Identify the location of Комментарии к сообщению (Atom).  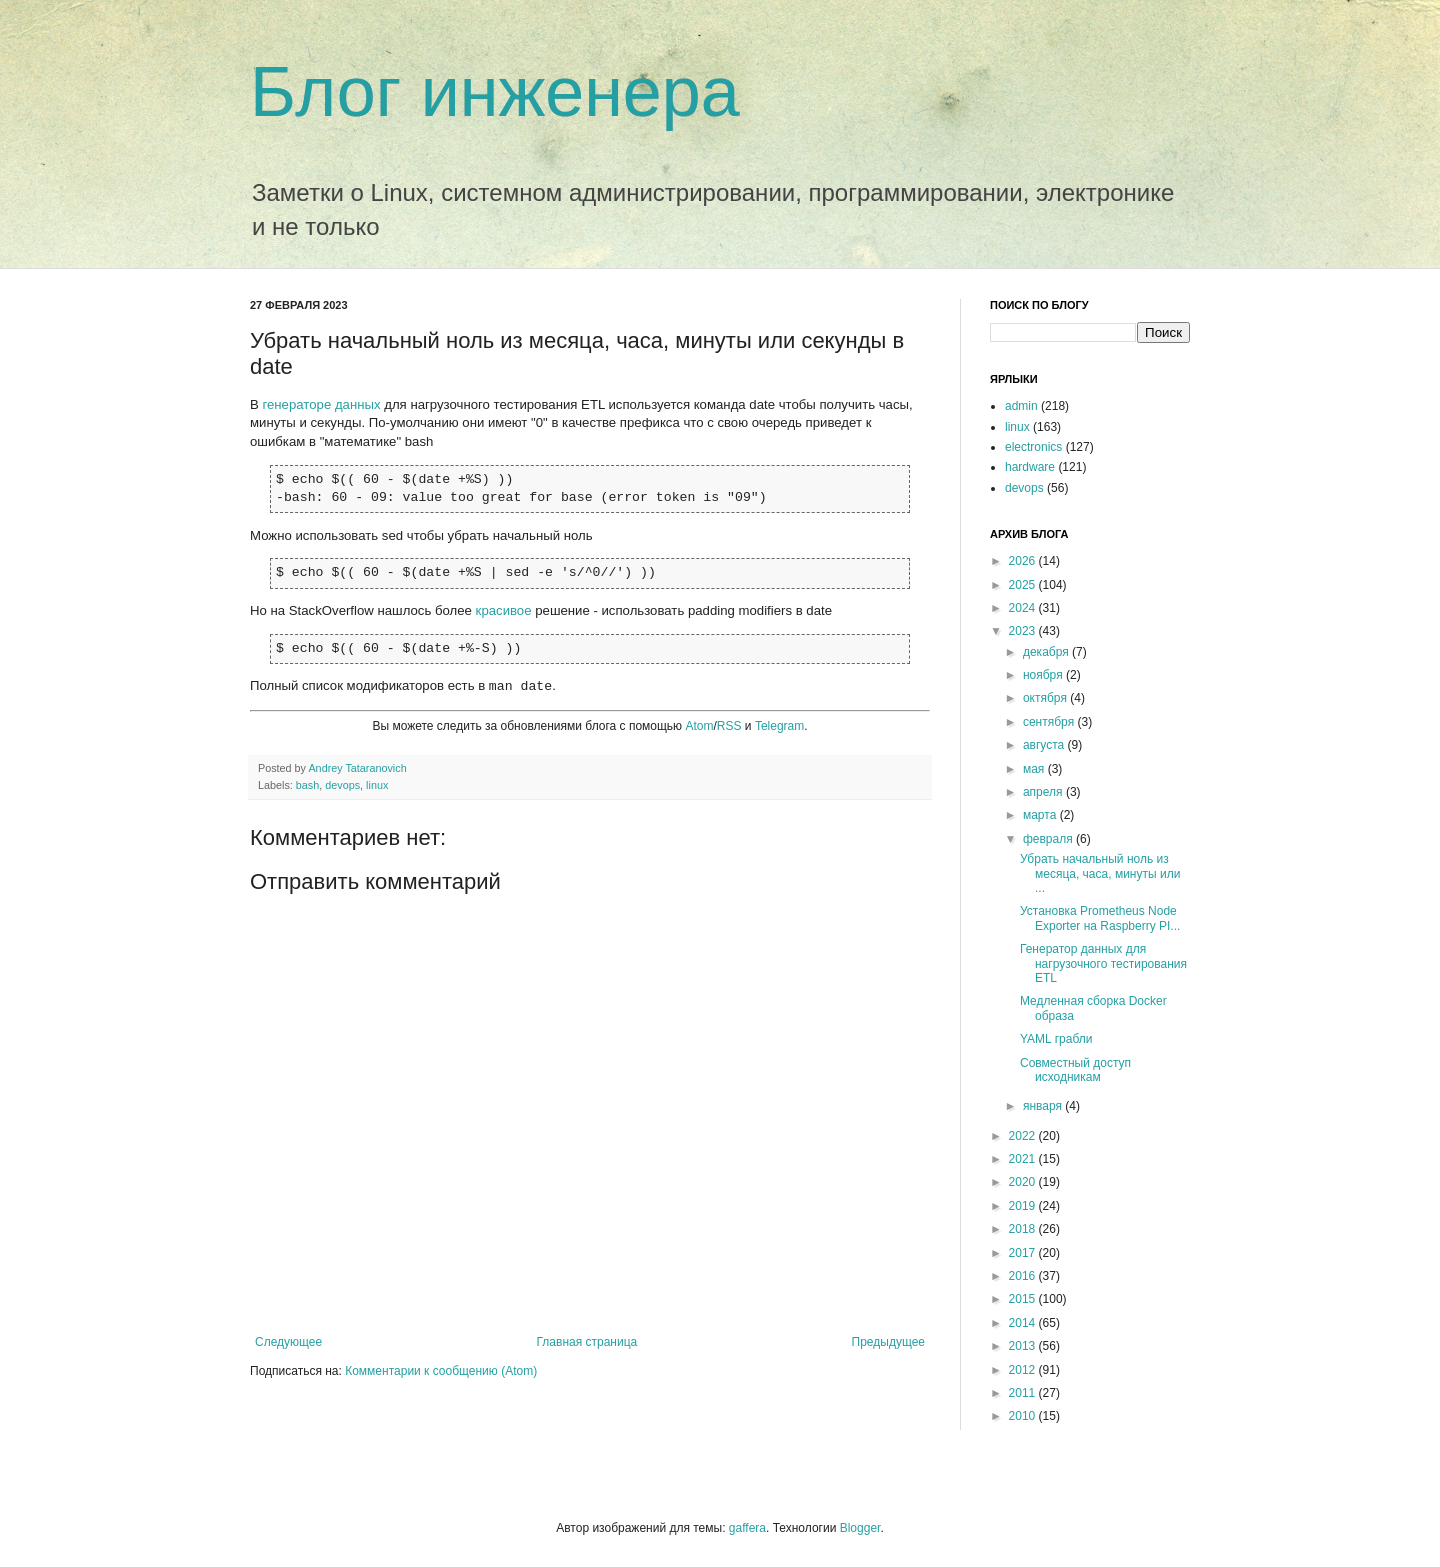
(441, 1371).